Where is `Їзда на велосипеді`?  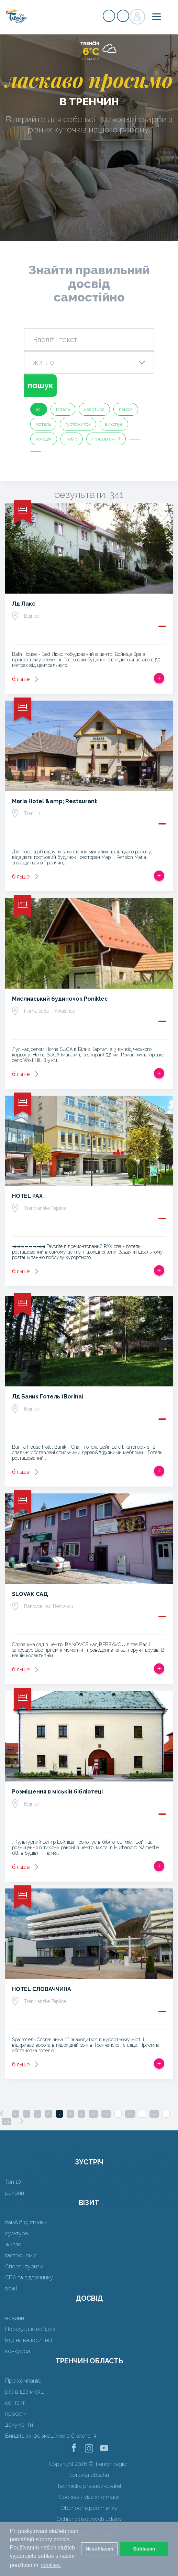 Їзда на велосипеді is located at coordinates (28, 2340).